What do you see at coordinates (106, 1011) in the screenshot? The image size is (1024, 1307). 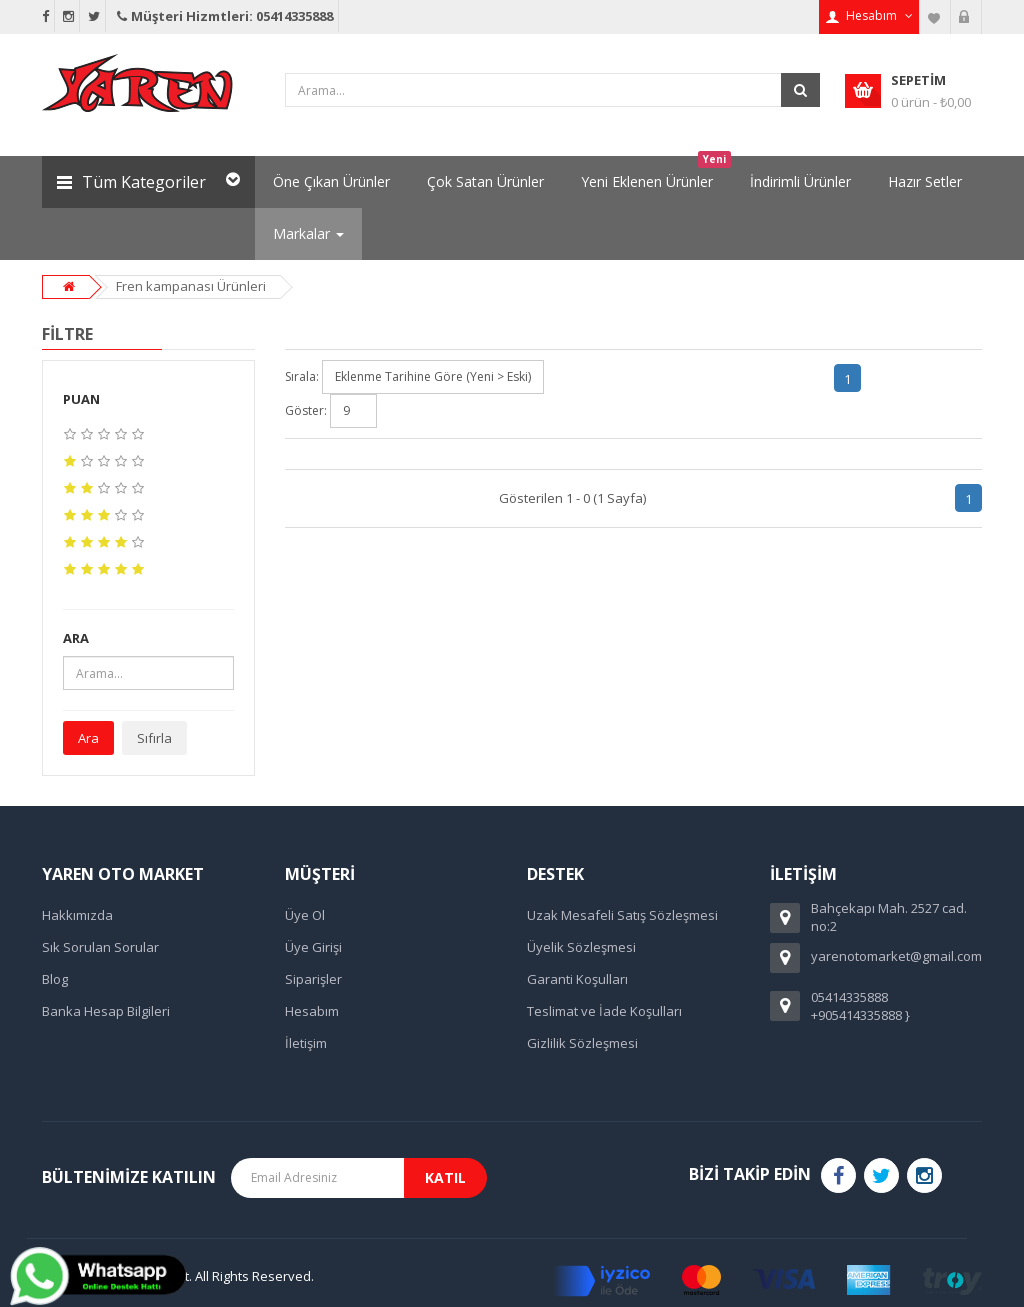 I see `Banka Hesap Bilgileri` at bounding box center [106, 1011].